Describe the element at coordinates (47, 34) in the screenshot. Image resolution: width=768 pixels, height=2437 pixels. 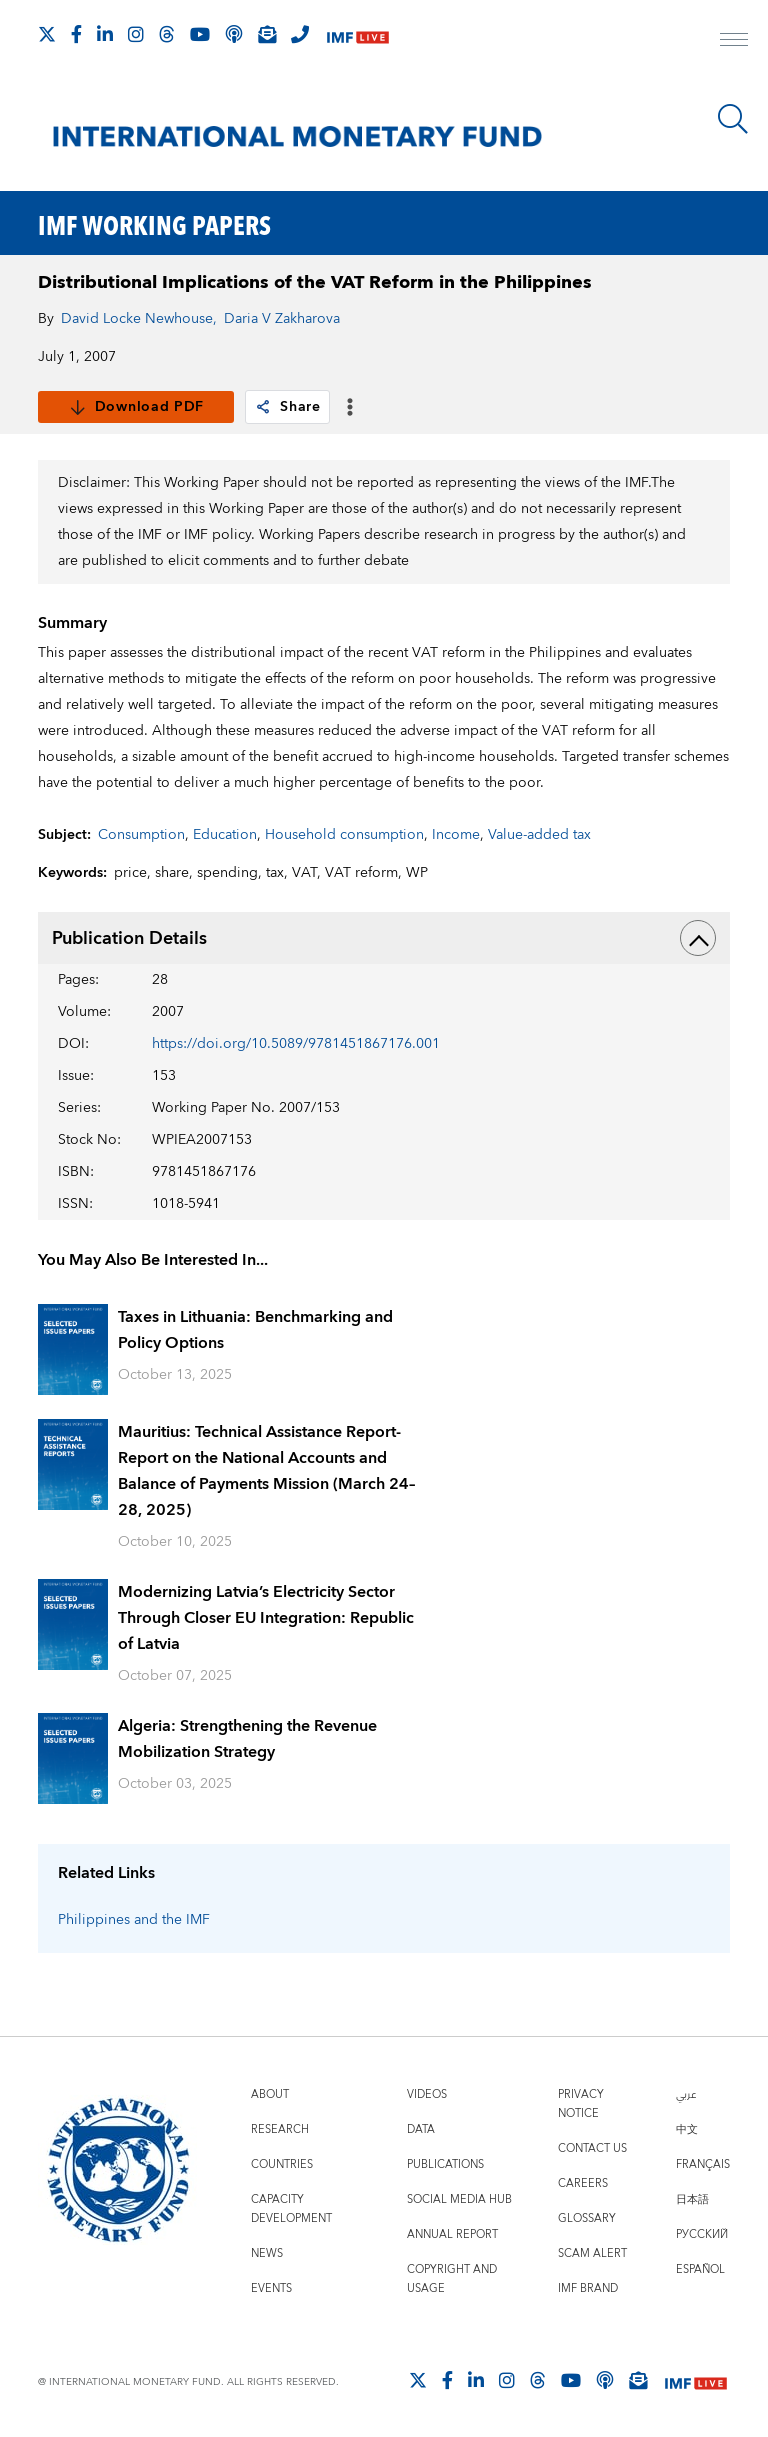
I see `[Follow The IMF on X]` at that location.